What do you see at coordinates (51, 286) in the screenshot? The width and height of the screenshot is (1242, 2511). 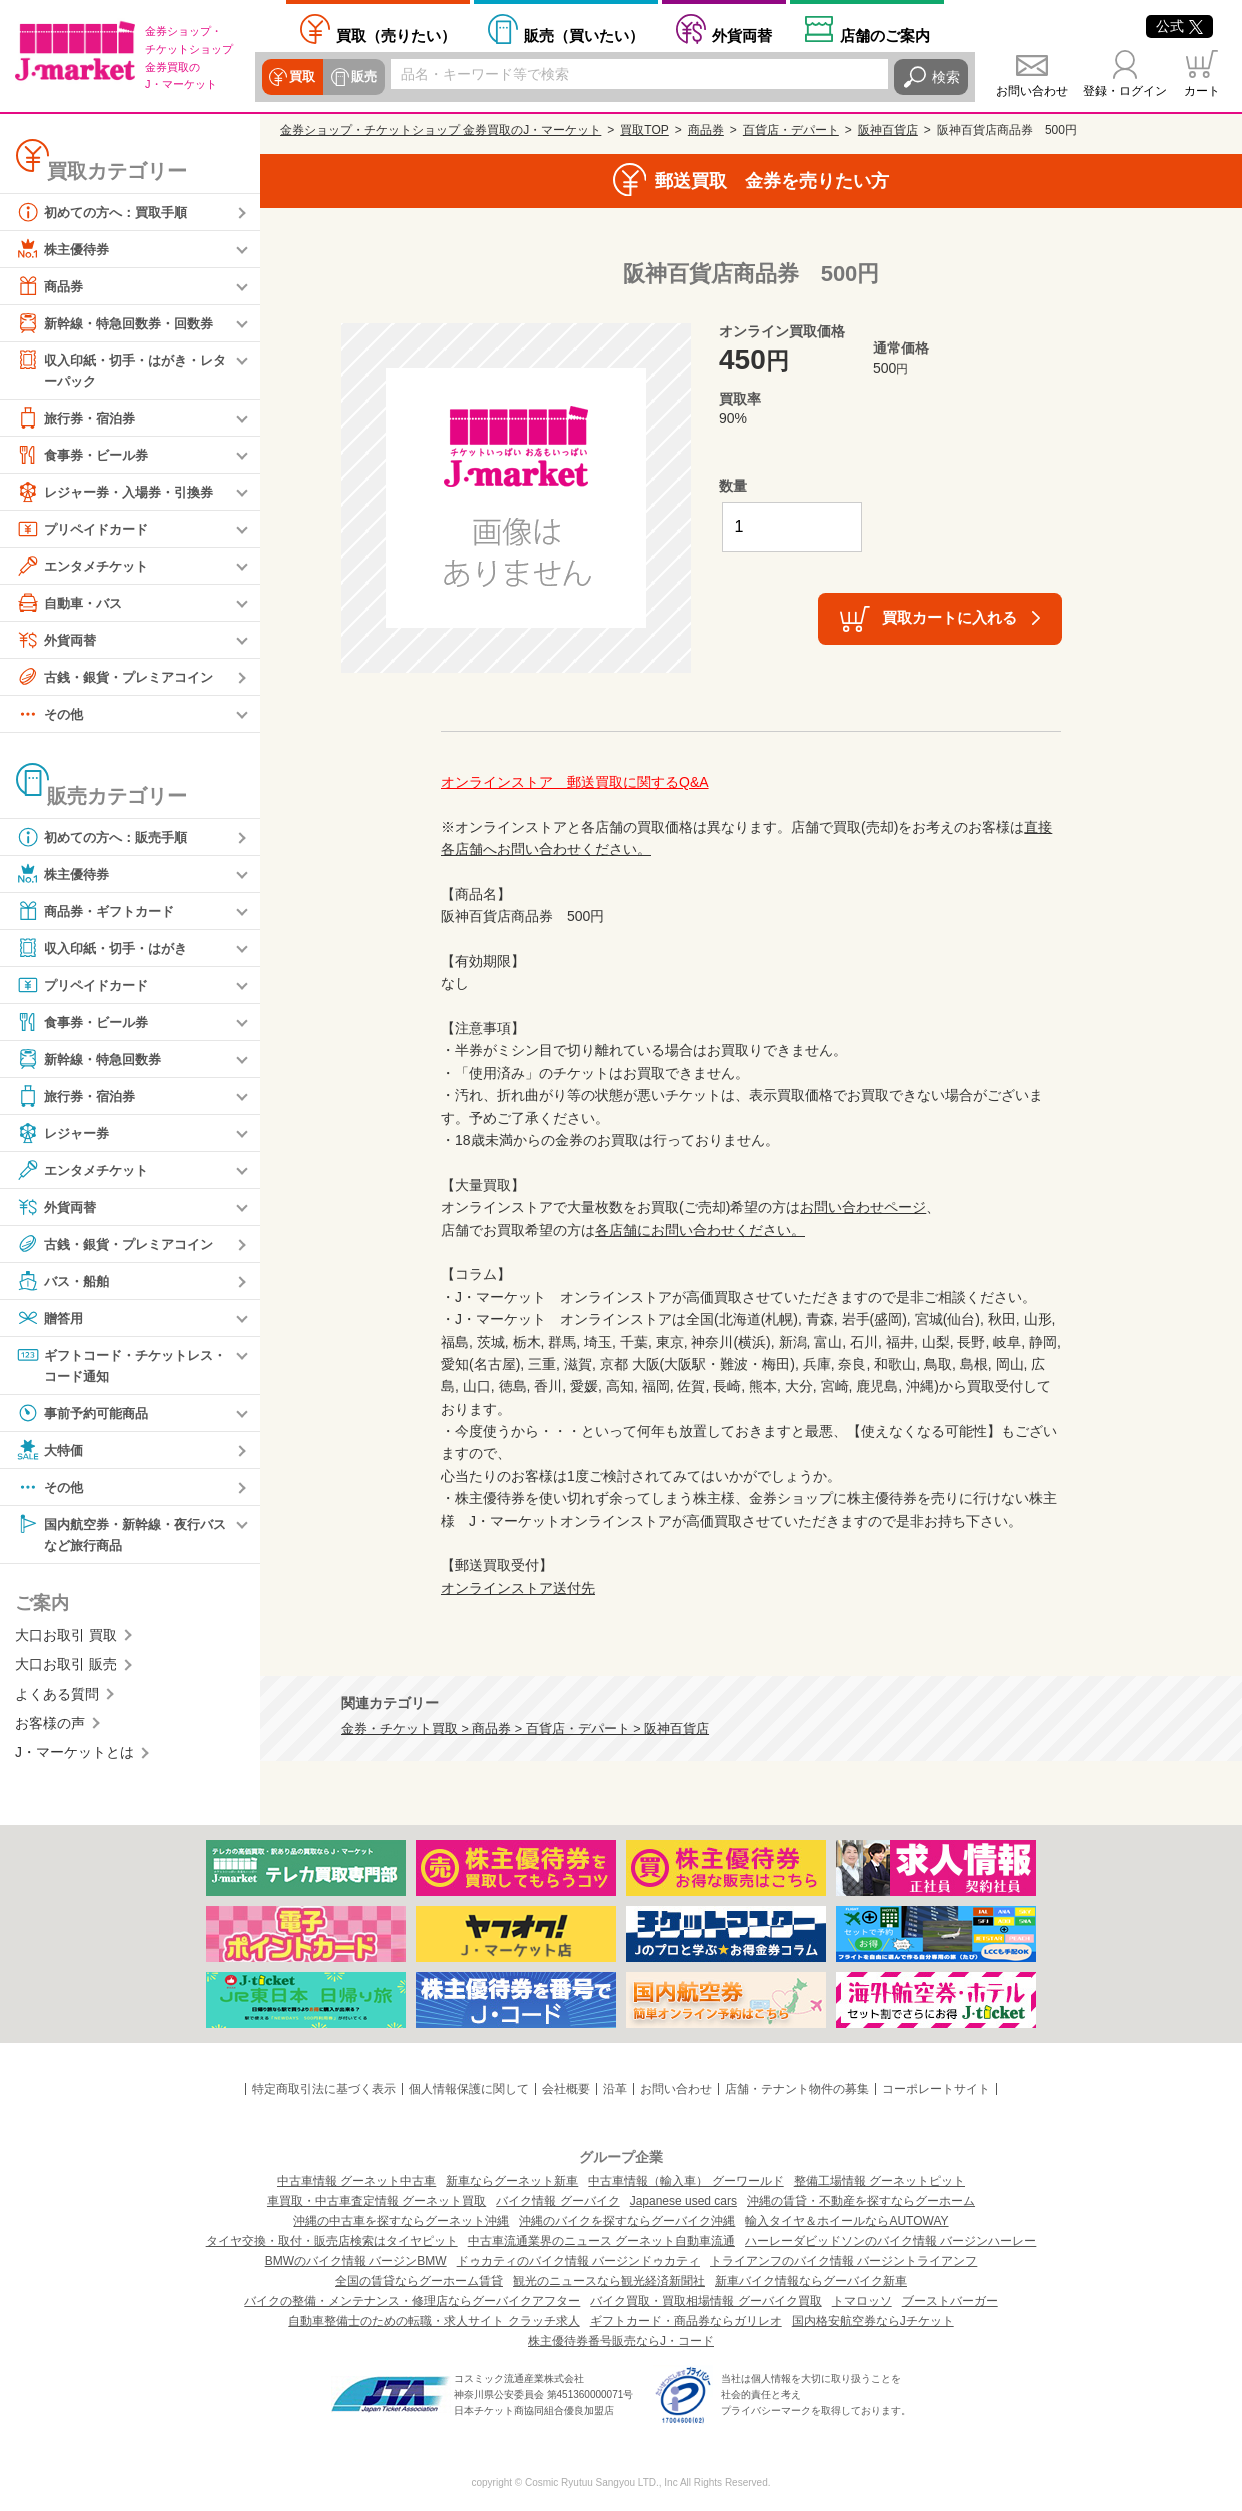 I see `商品券` at bounding box center [51, 286].